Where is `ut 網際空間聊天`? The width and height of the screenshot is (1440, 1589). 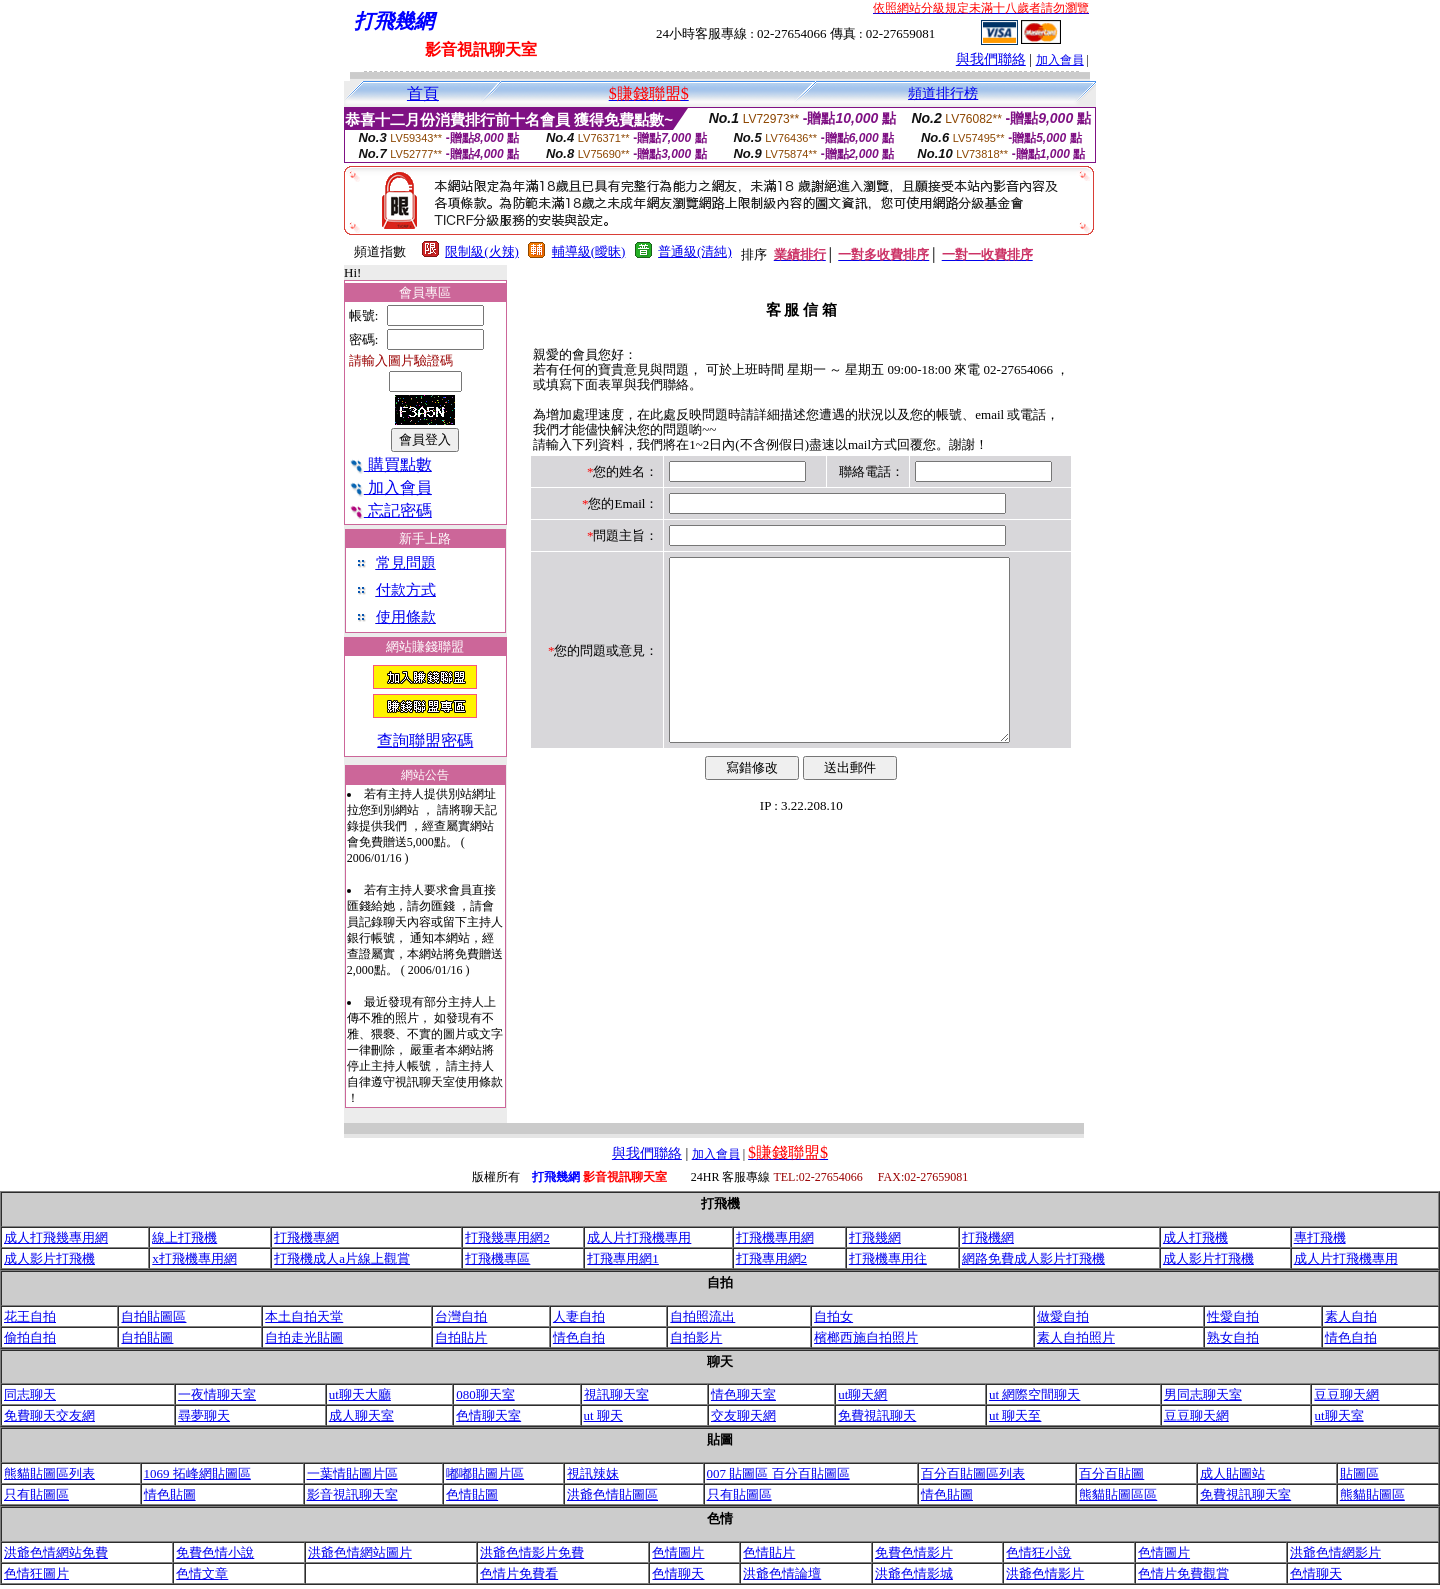 ut 網際空間聊天 is located at coordinates (1034, 1394).